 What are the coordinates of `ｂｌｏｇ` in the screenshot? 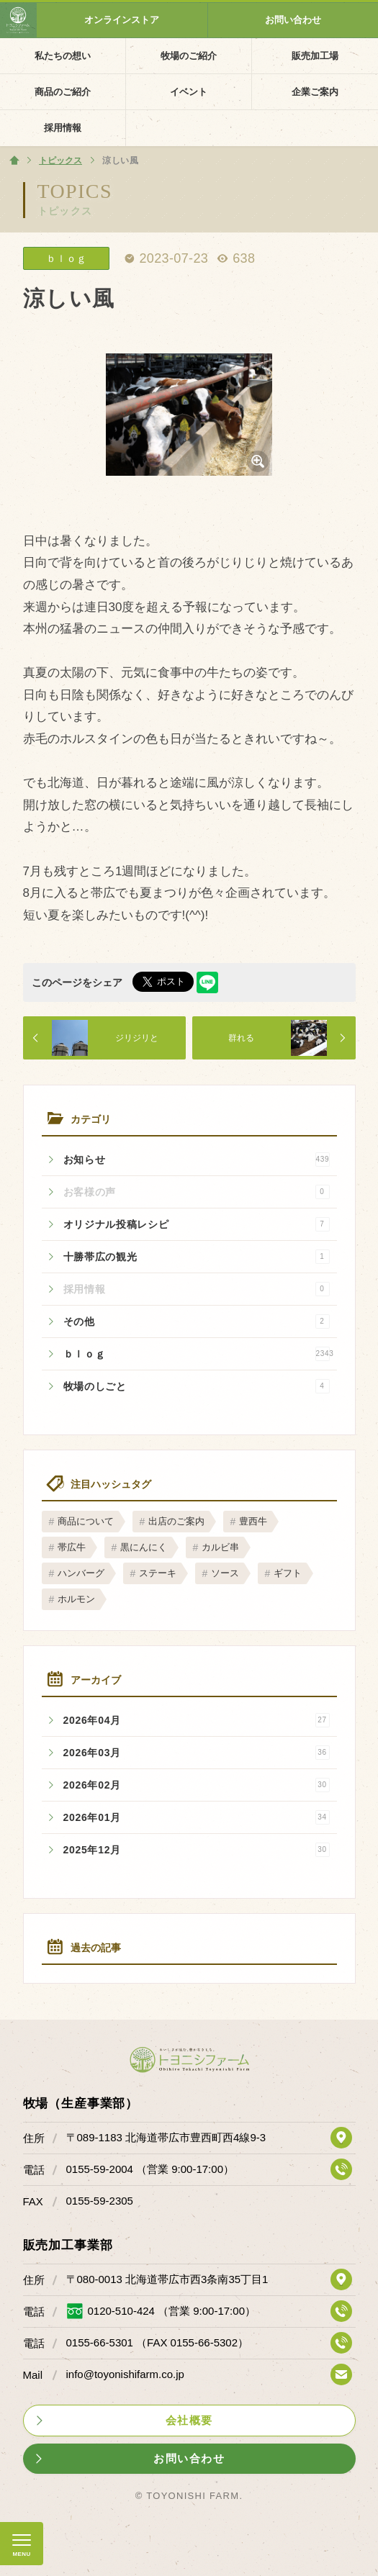 It's located at (198, 1354).